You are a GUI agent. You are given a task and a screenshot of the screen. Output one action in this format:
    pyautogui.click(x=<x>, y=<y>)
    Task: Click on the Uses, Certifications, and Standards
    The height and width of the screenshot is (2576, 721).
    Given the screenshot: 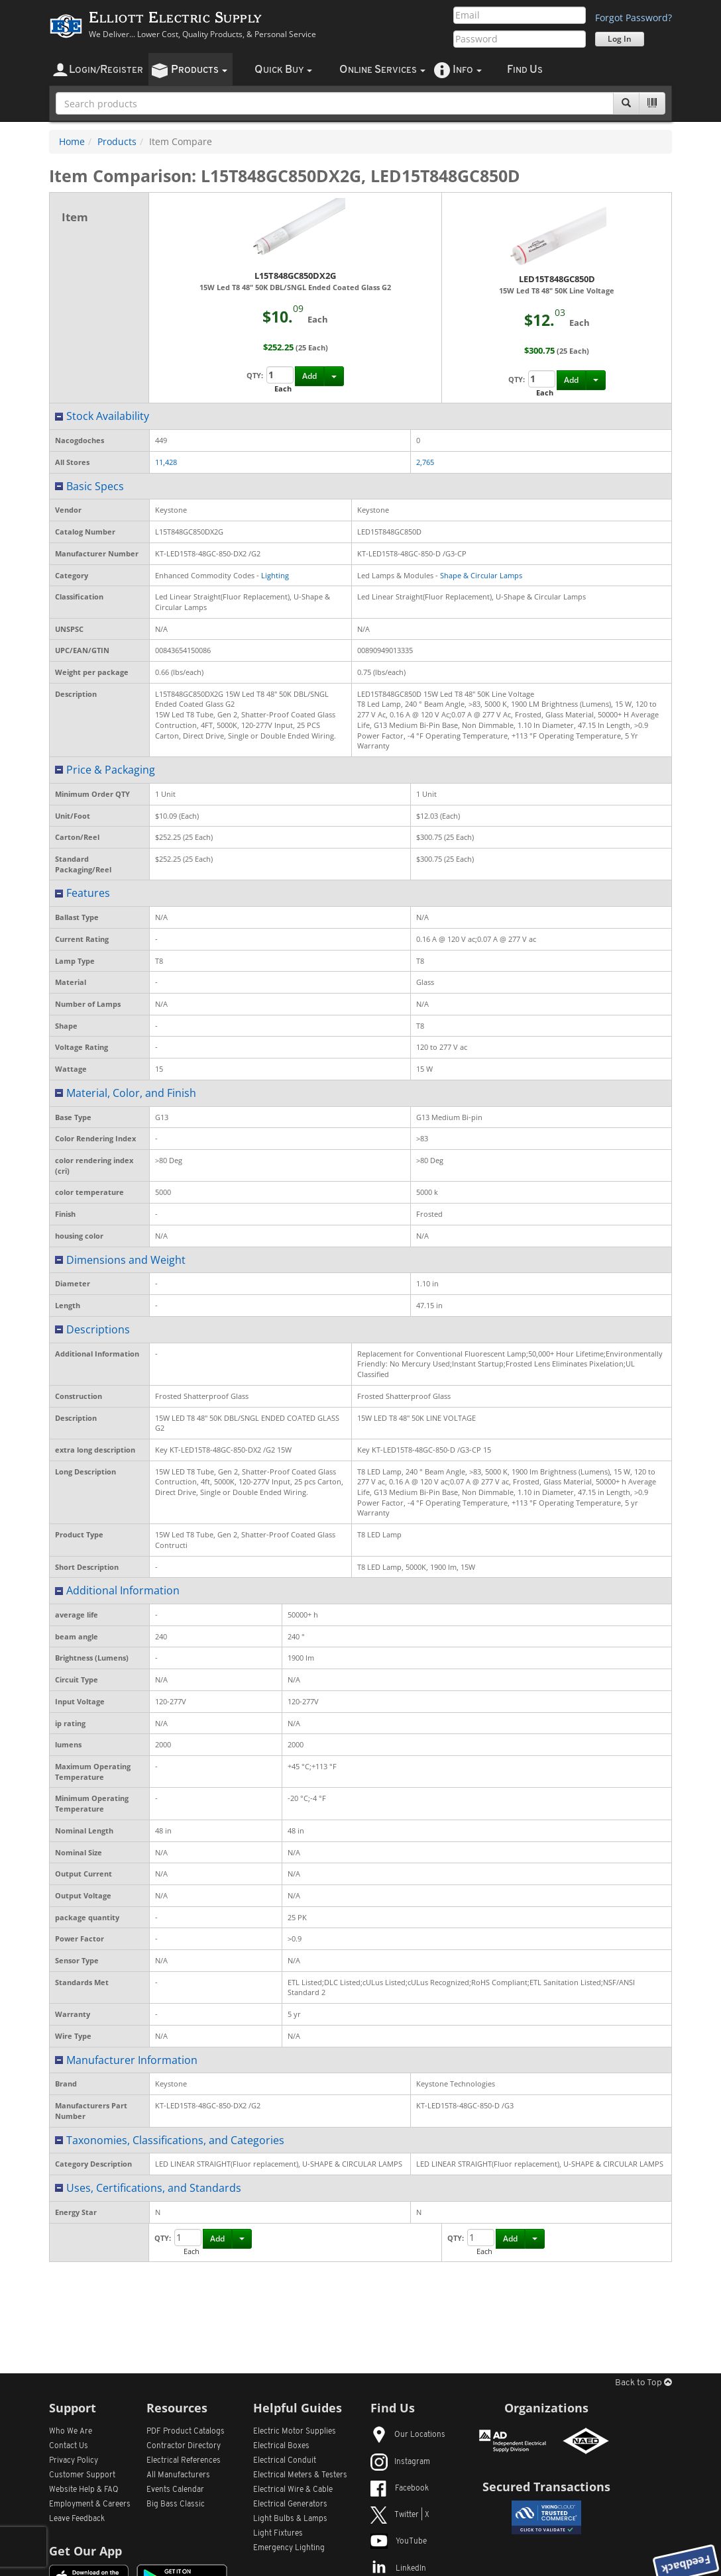 What is the action you would take?
    pyautogui.click(x=153, y=2188)
    